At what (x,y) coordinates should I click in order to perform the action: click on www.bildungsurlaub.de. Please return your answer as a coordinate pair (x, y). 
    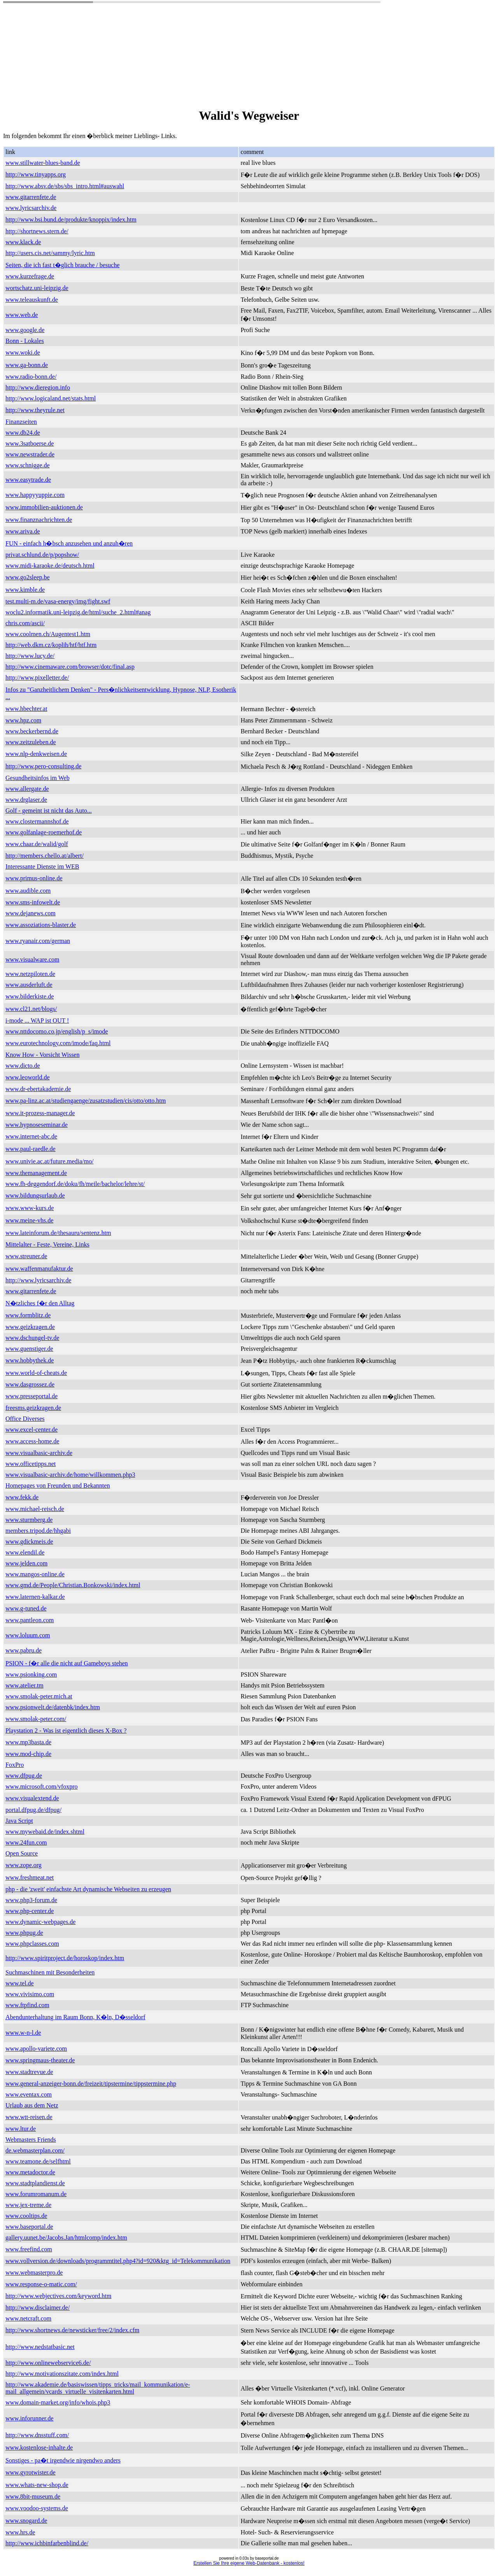
    Looking at the image, I should click on (35, 1195).